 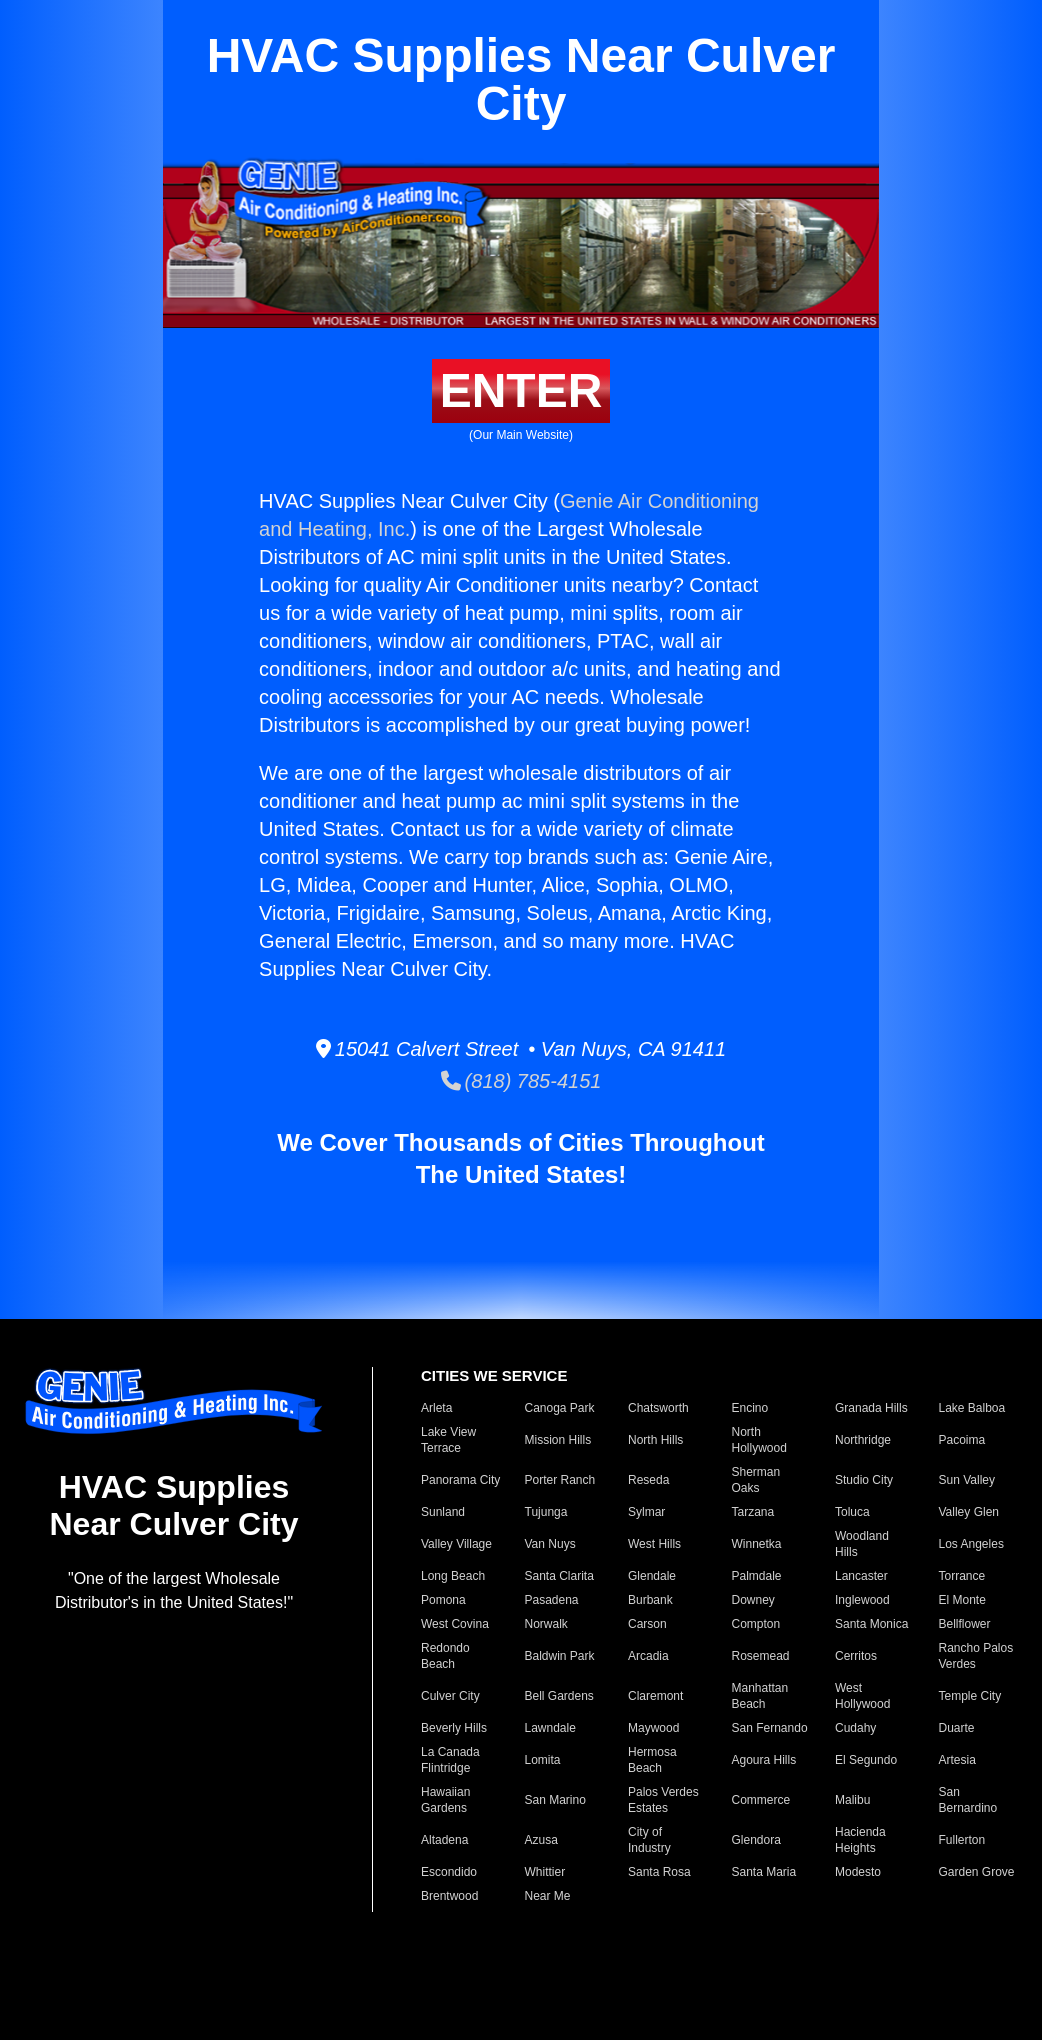 What do you see at coordinates (436, 1408) in the screenshot?
I see `Arleta` at bounding box center [436, 1408].